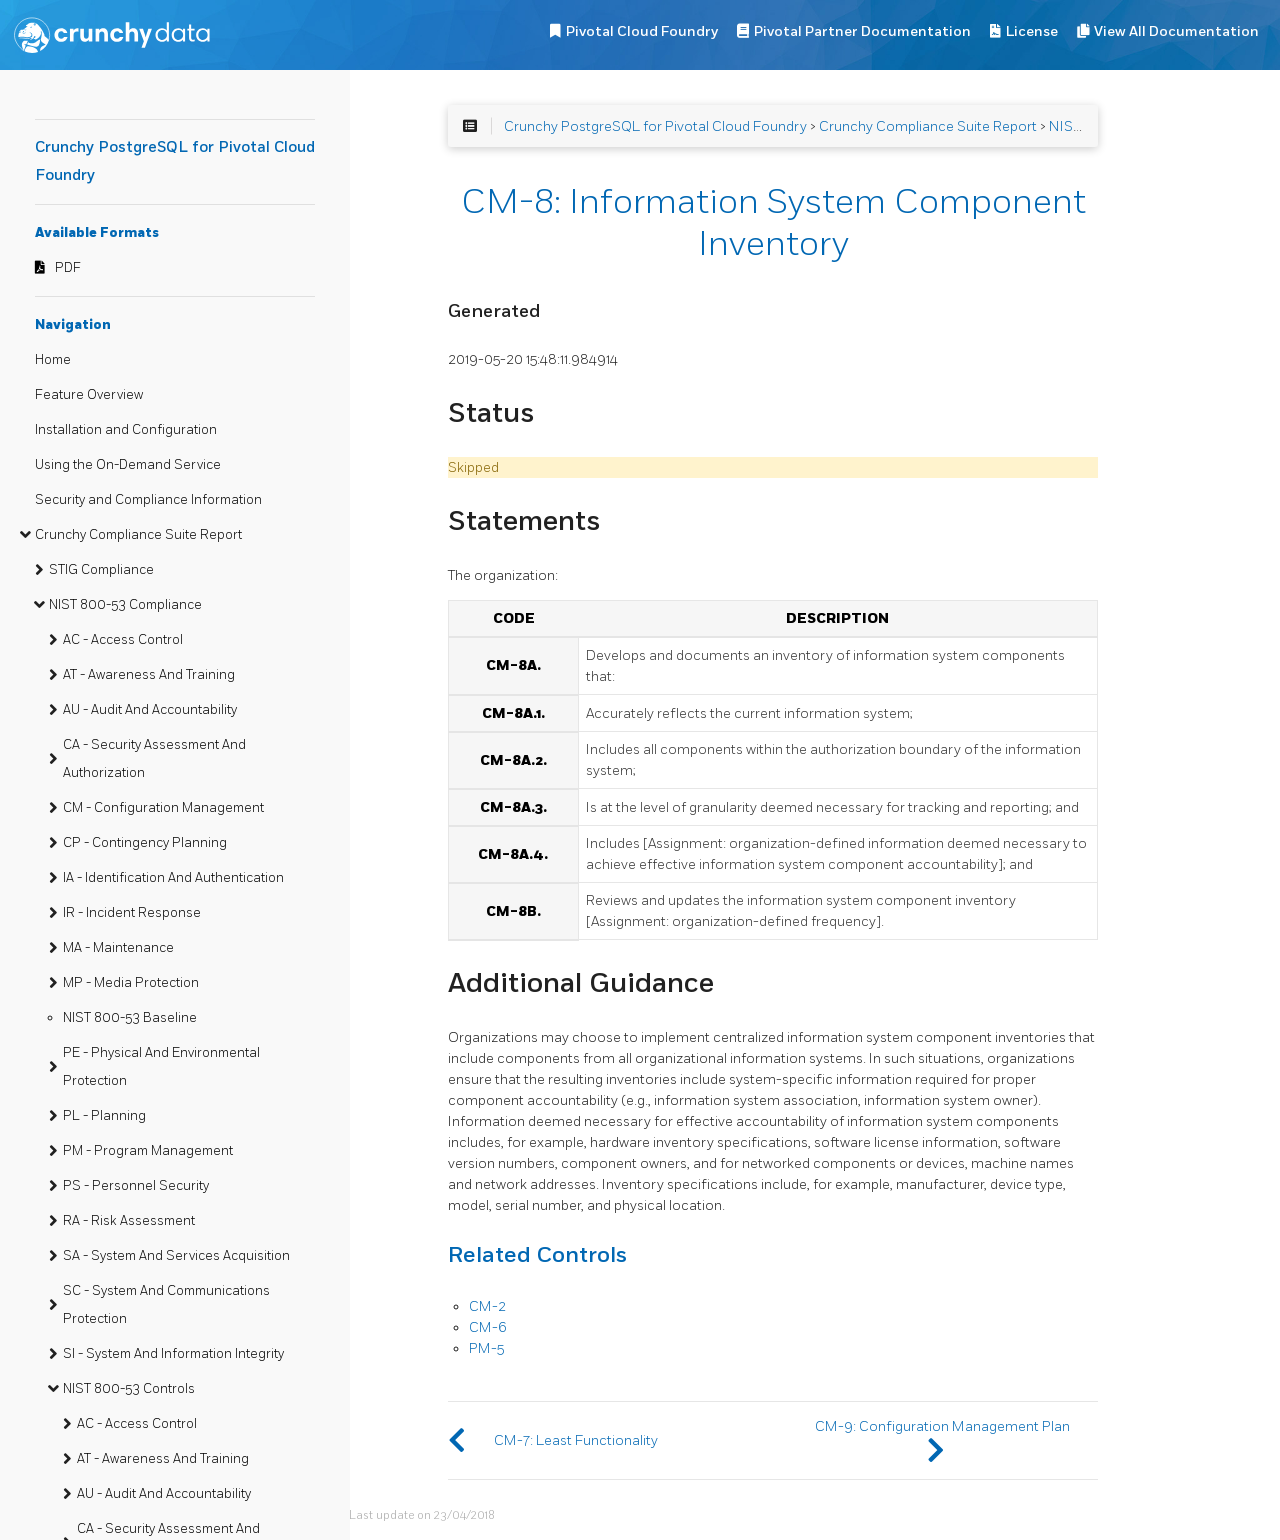 The width and height of the screenshot is (1280, 1540). What do you see at coordinates (123, 640) in the screenshot?
I see `AC - Access Control` at bounding box center [123, 640].